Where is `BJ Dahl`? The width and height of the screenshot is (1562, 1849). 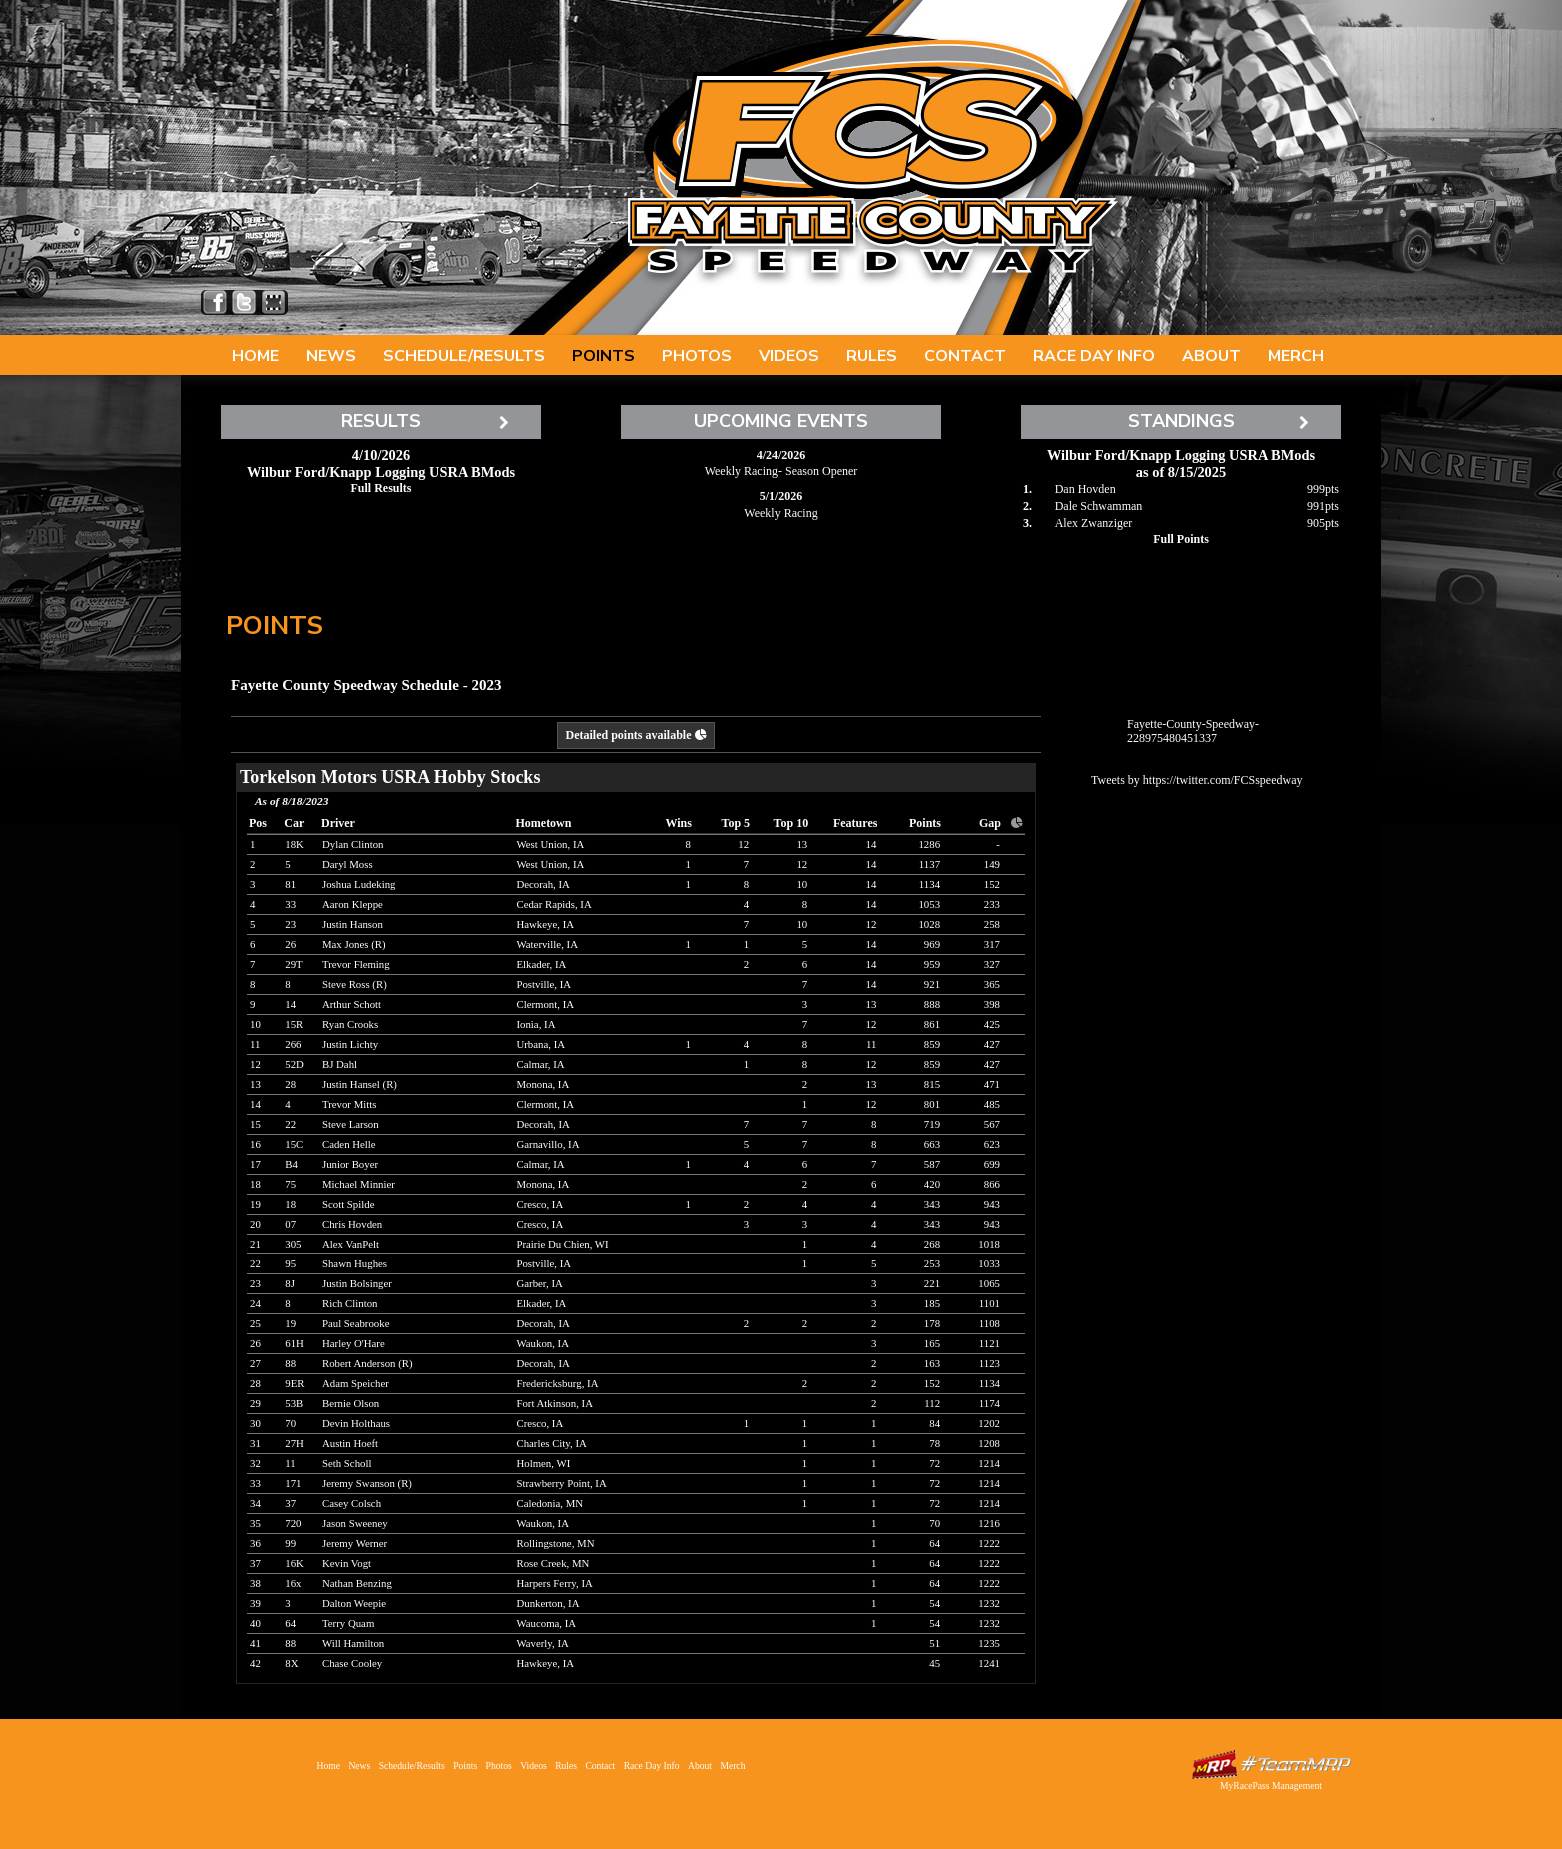 BJ Dahl is located at coordinates (339, 1064).